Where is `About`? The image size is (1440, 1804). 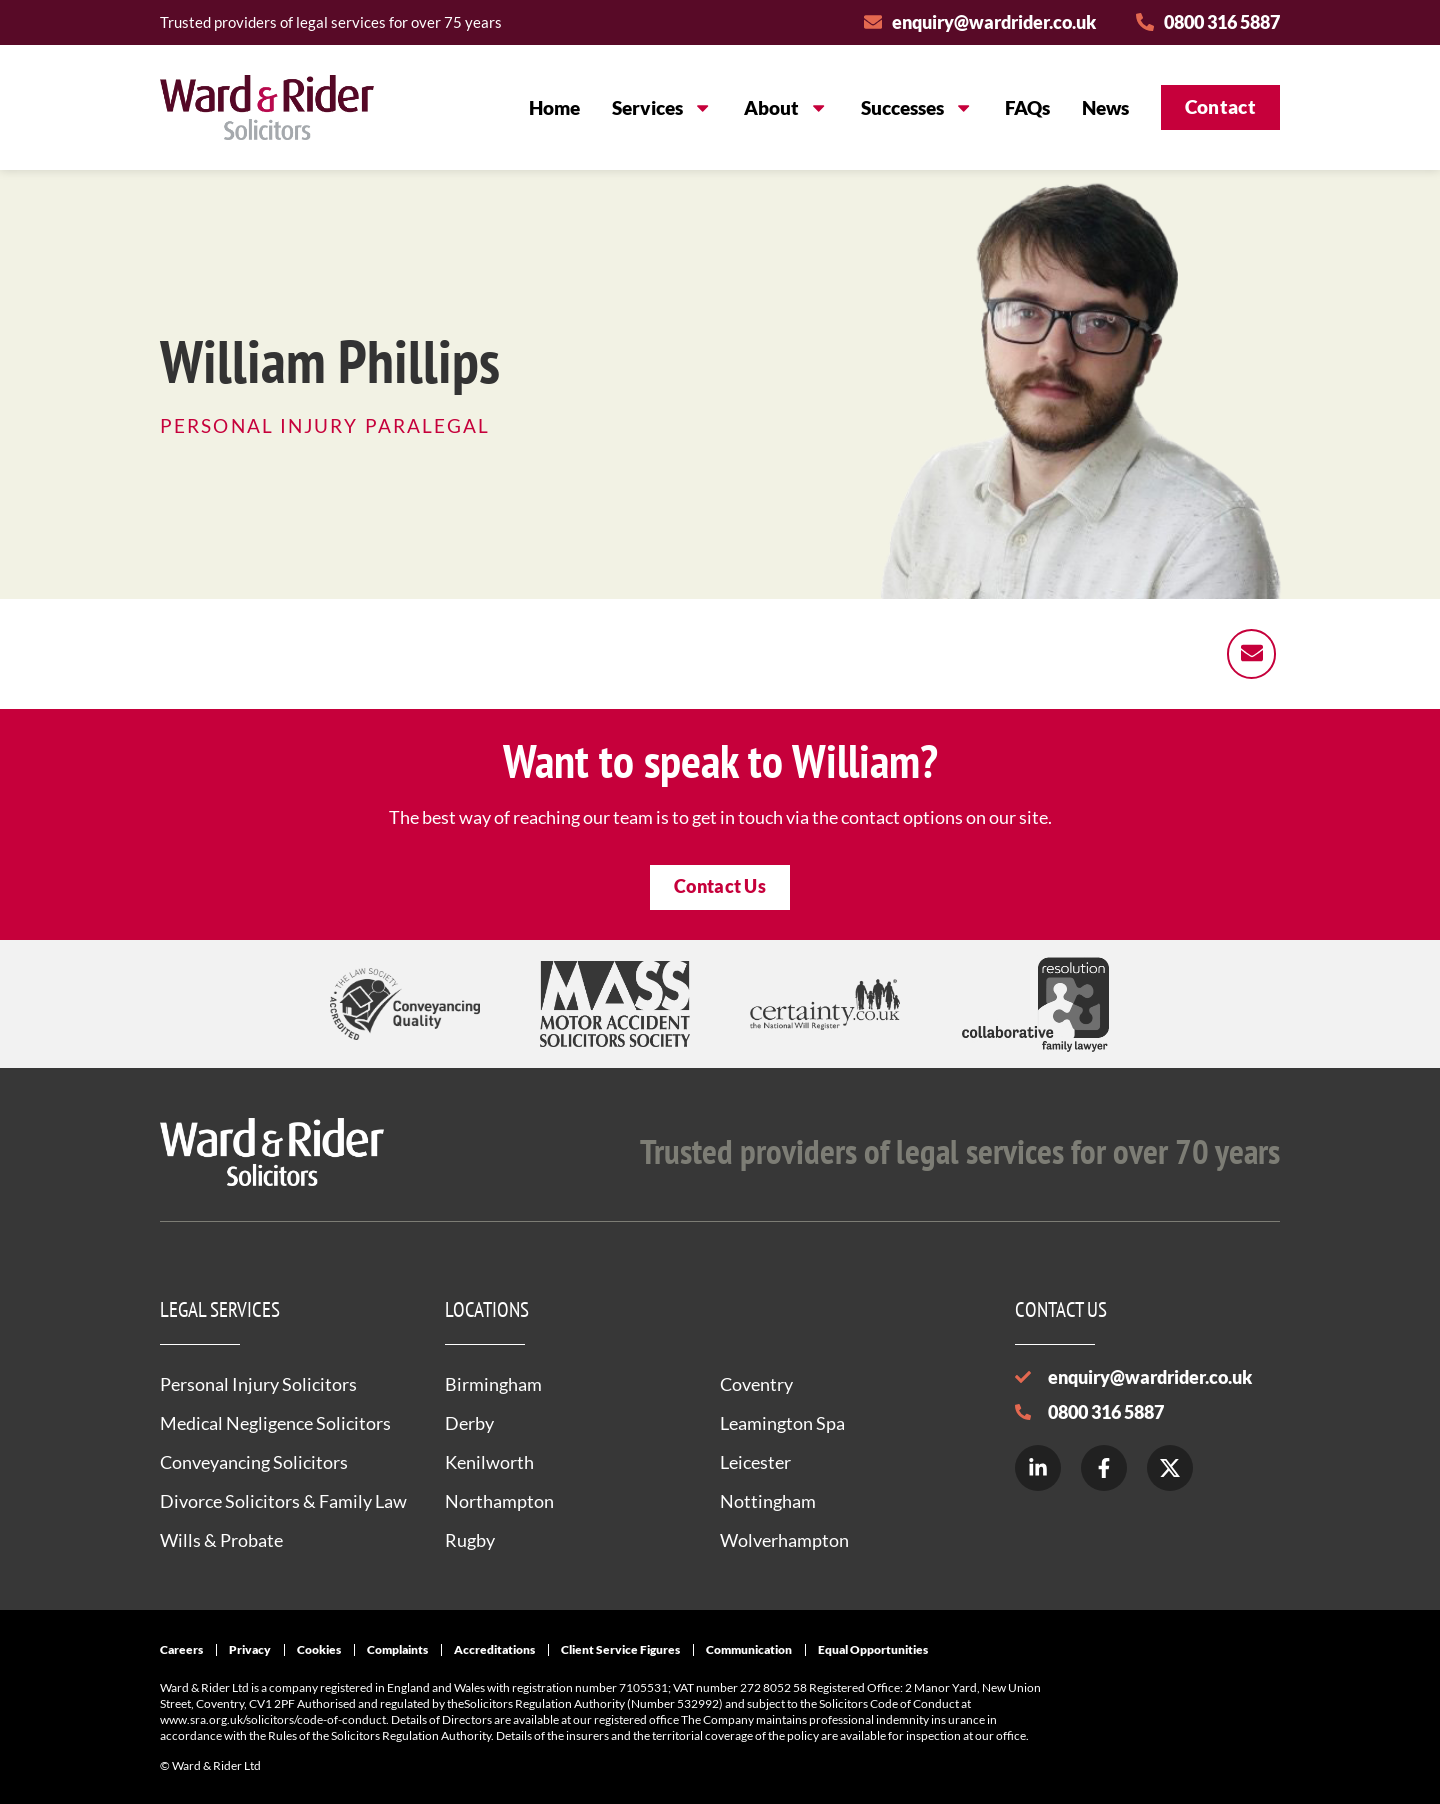 About is located at coordinates (786, 107).